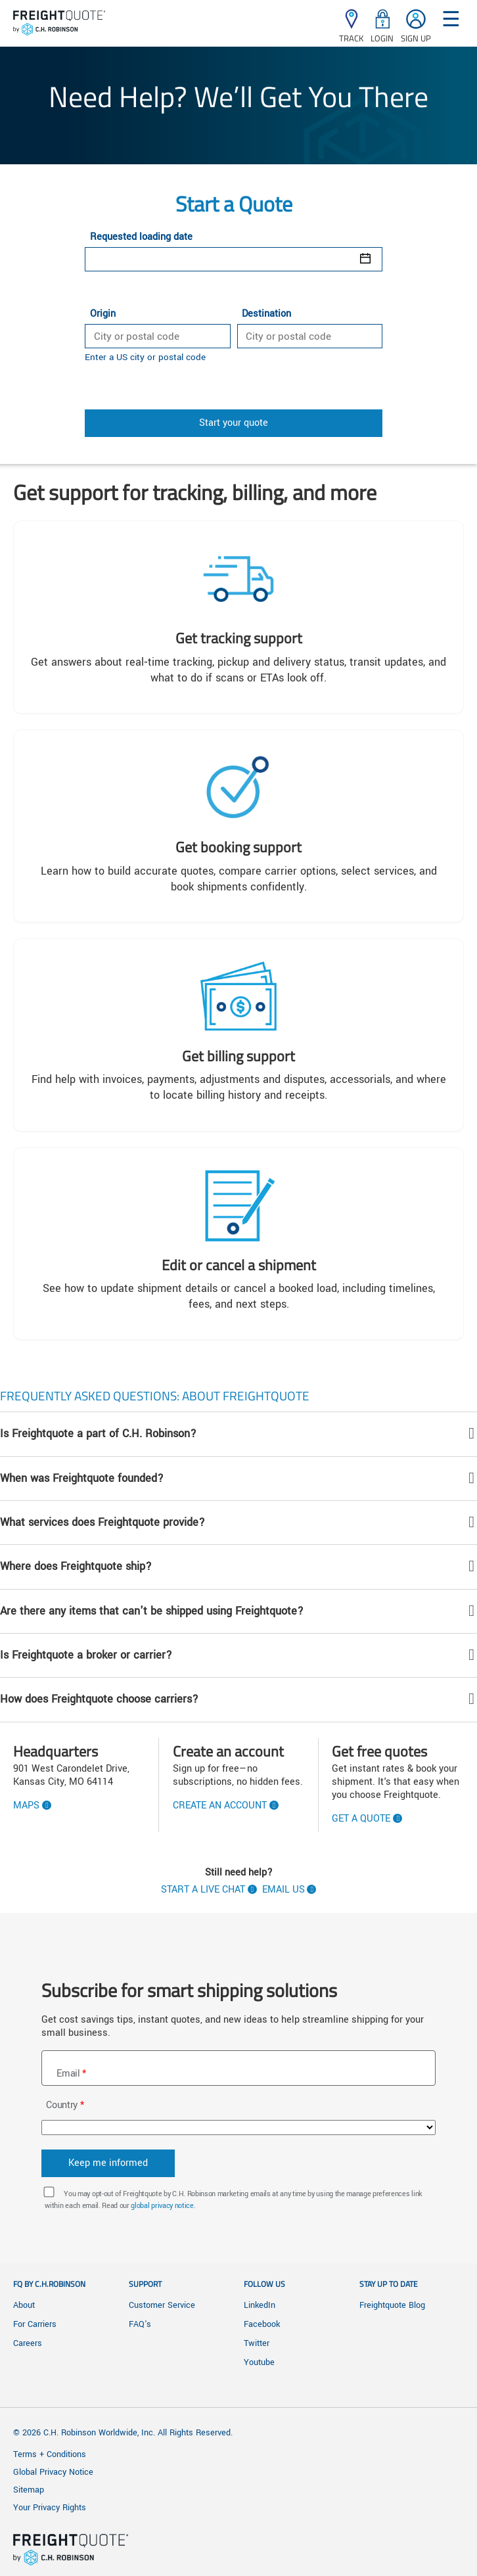 The width and height of the screenshot is (477, 2576). Describe the element at coordinates (238, 617) in the screenshot. I see `[Get tracking support]` at that location.